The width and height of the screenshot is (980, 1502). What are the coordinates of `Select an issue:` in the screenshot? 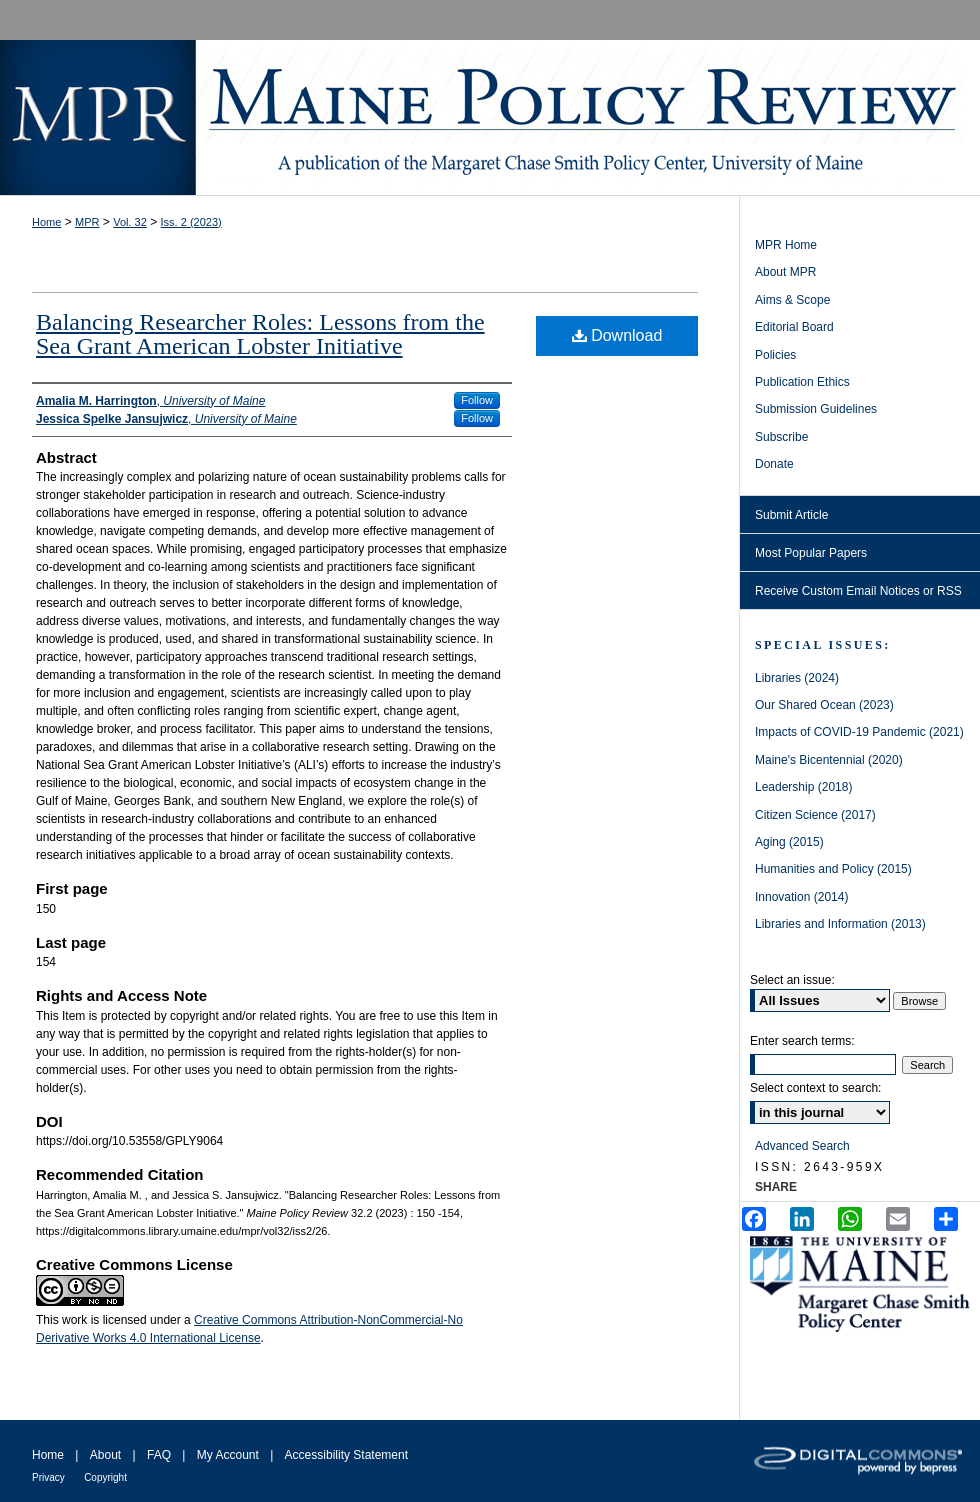 It's located at (792, 980).